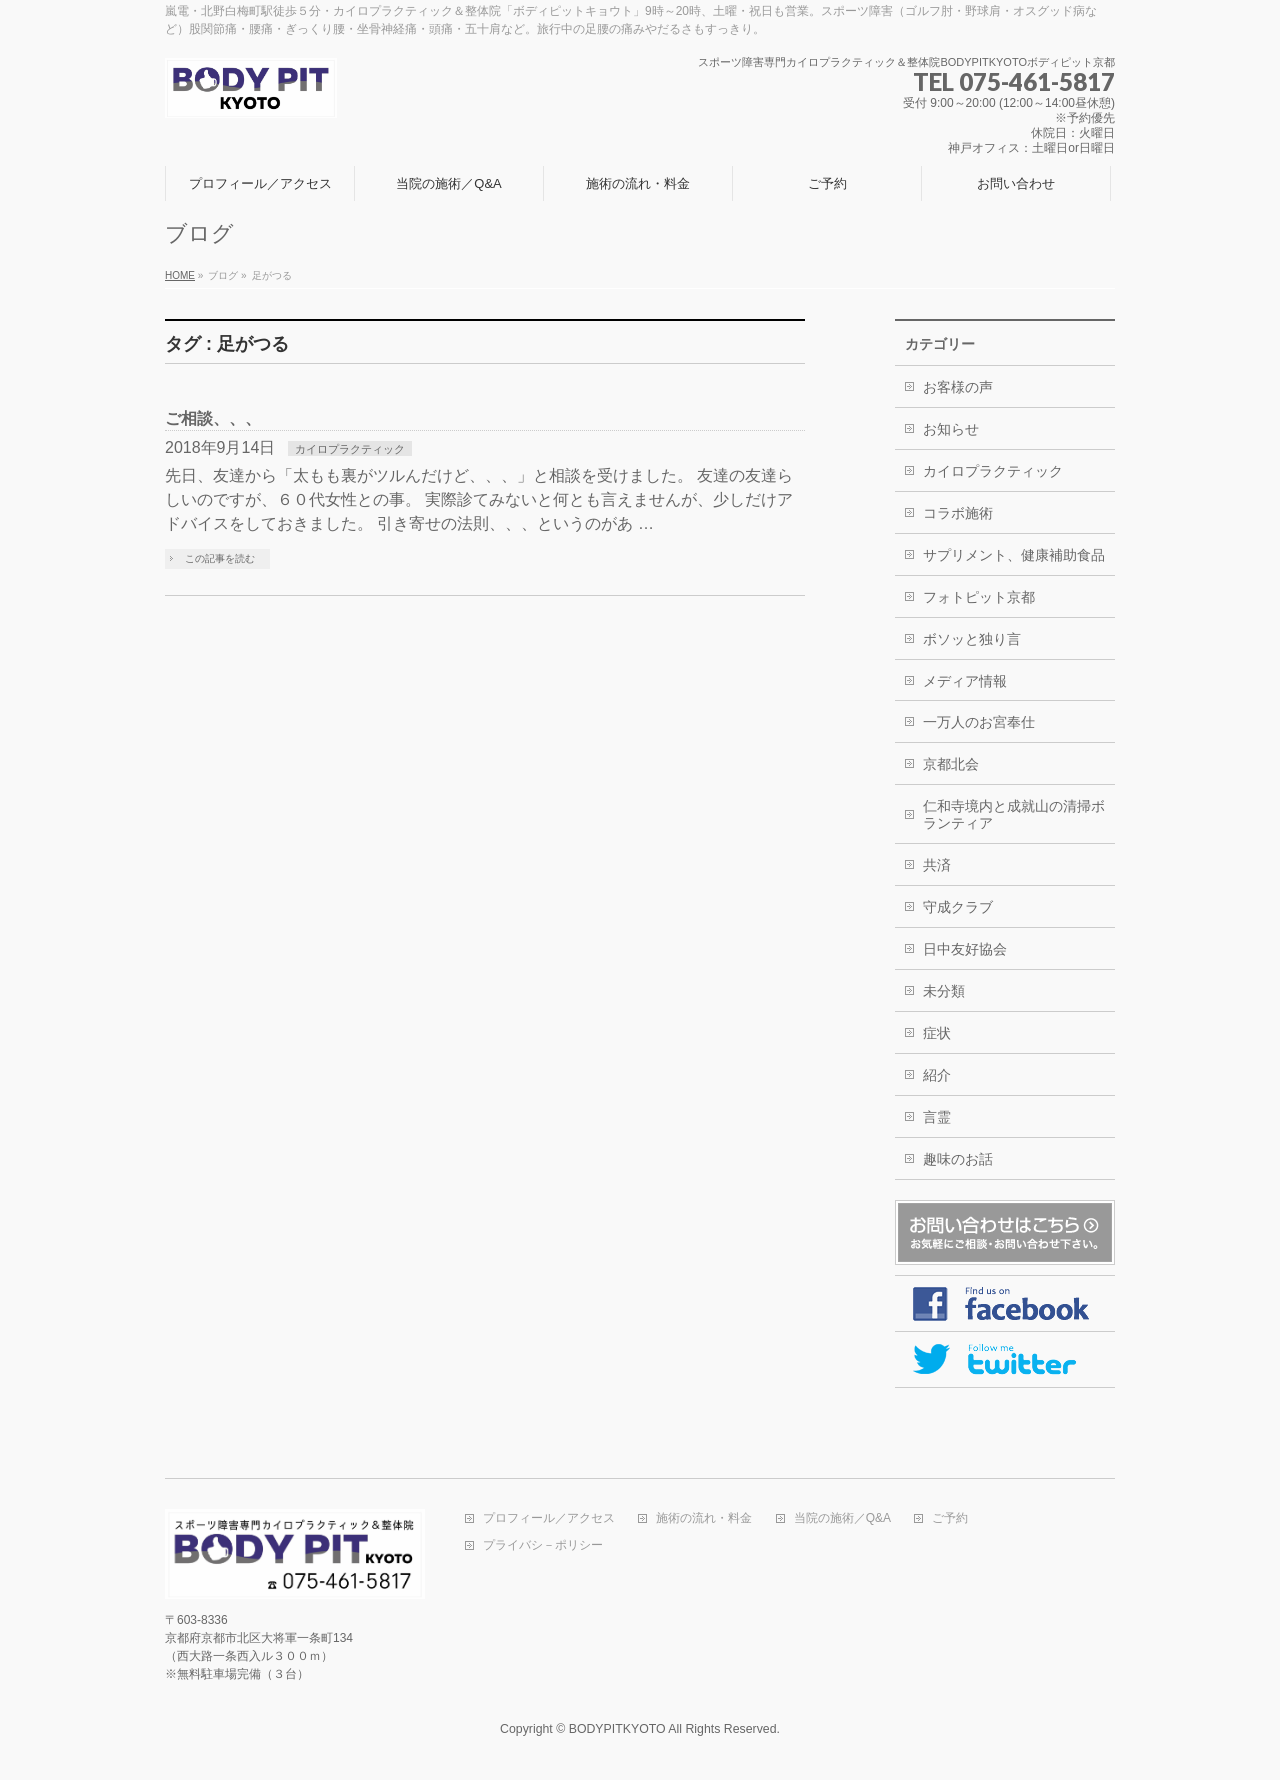 This screenshot has height=1780, width=1280. Describe the element at coordinates (958, 907) in the screenshot. I see `守成クラブ` at that location.